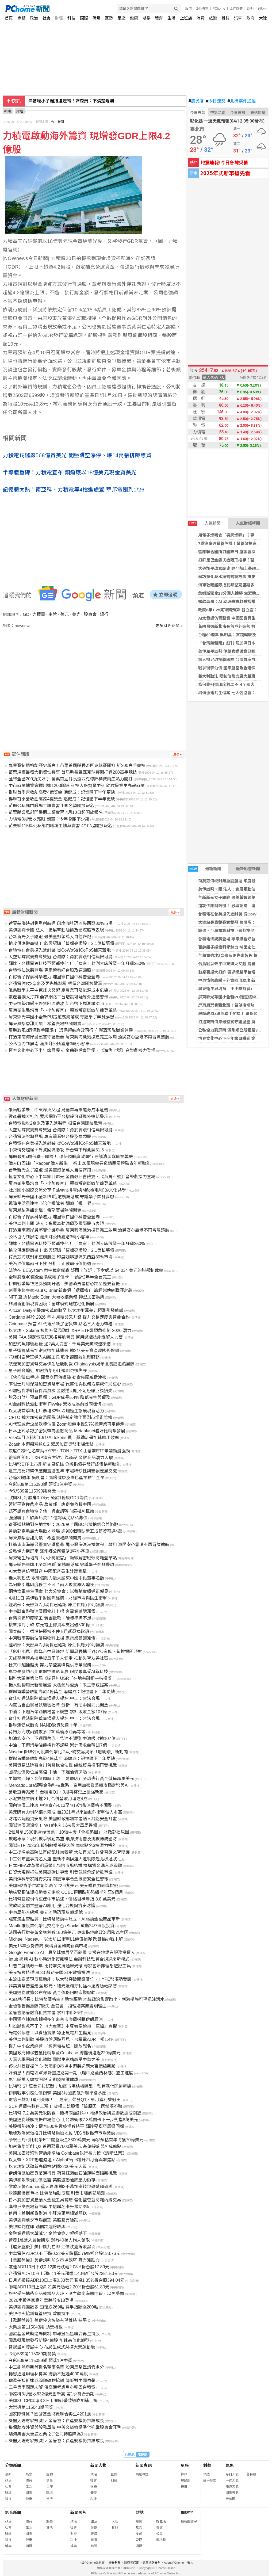 The width and height of the screenshot is (272, 2576). Describe the element at coordinates (67, 1190) in the screenshot. I see `牡丹國小國際交流分享 Paiwan(排灣)與Māori(毛利)的文化共學` at that location.